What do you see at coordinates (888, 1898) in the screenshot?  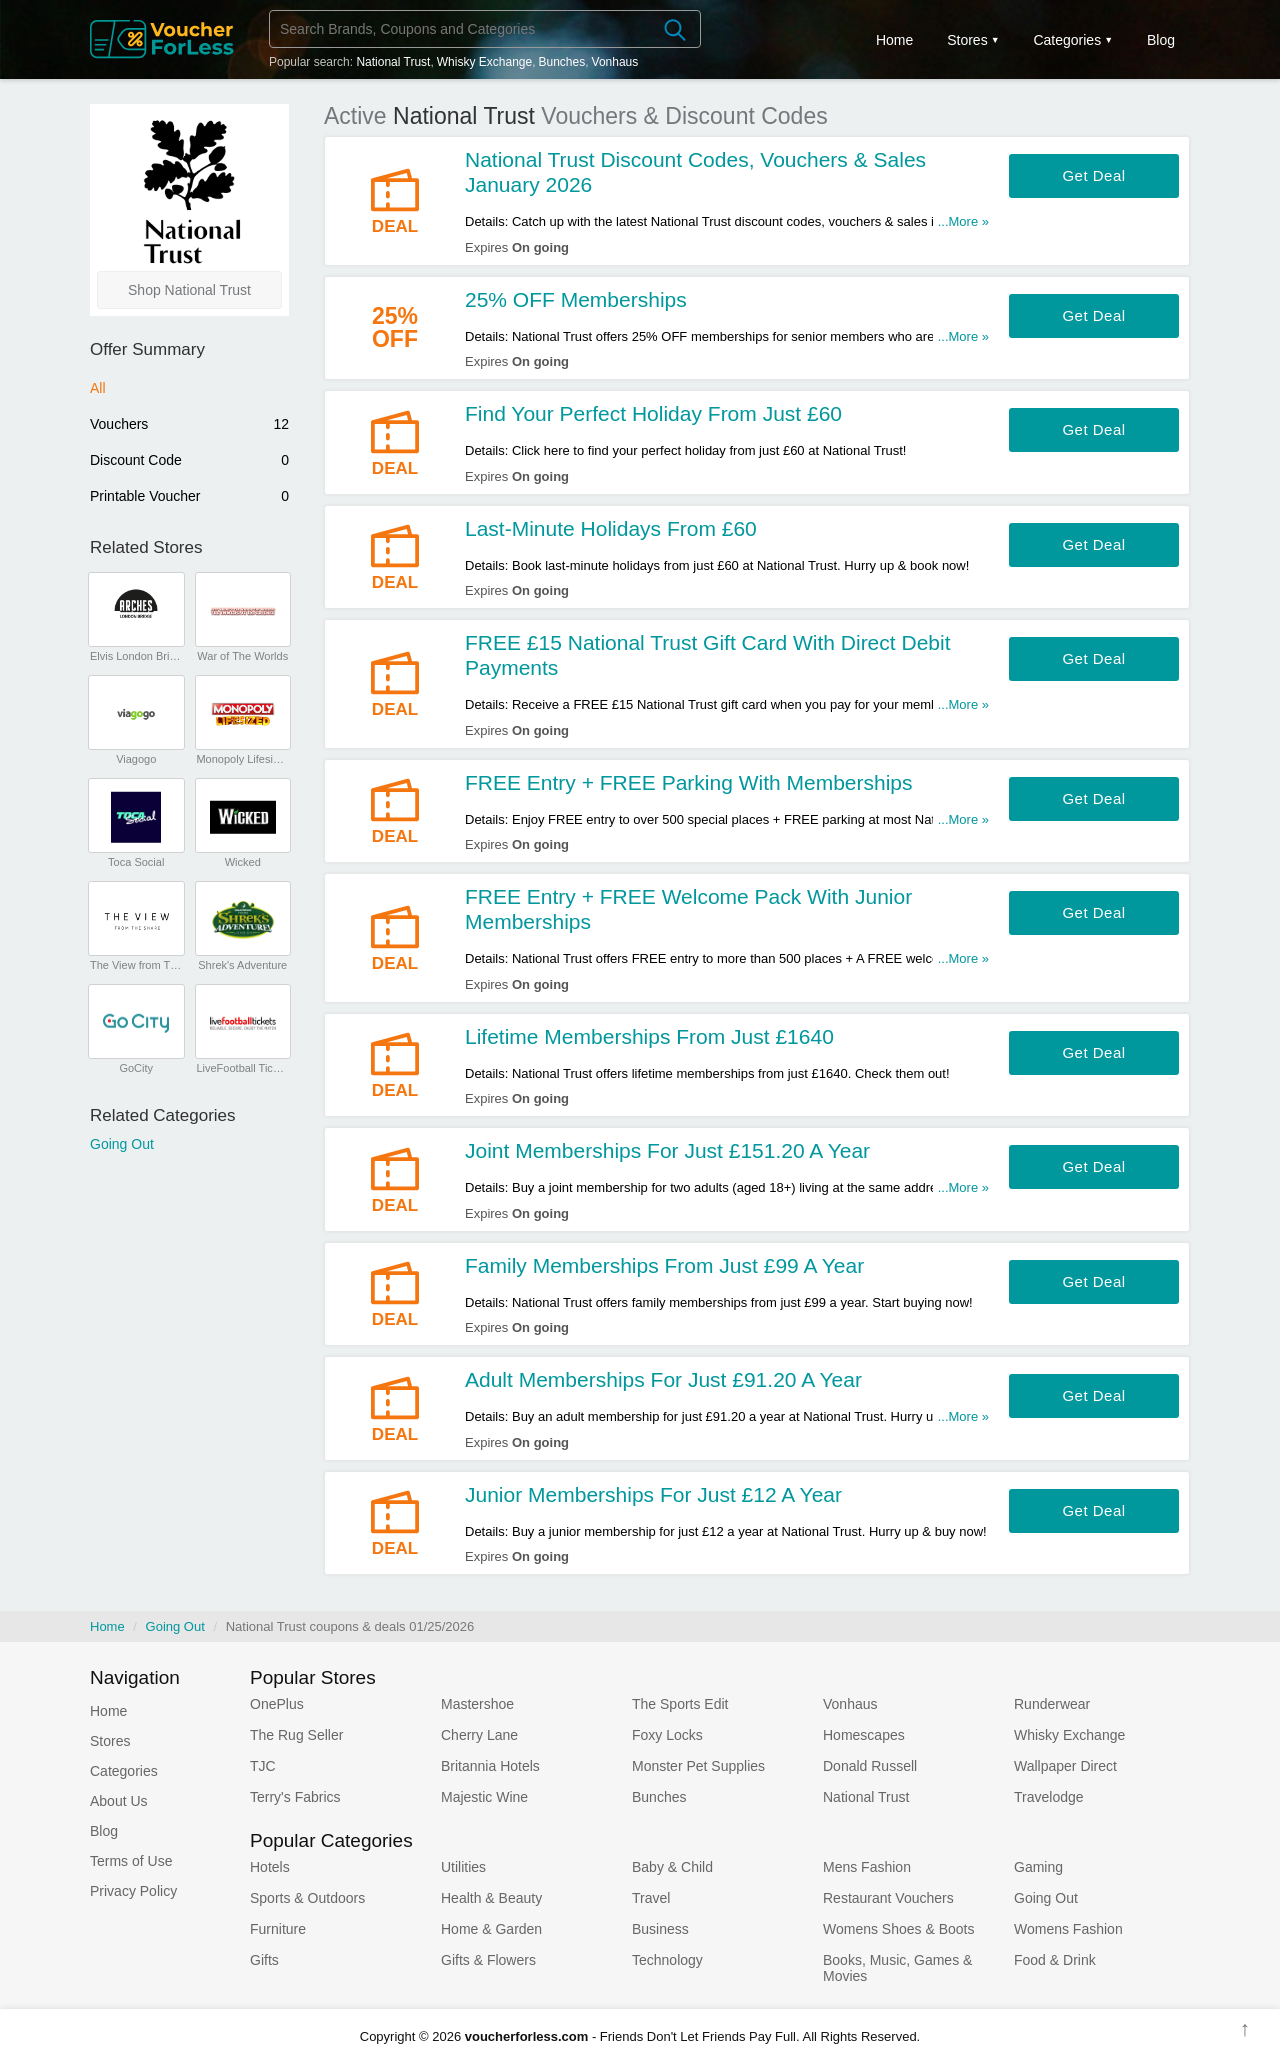 I see `Restaurant Vouchers` at bounding box center [888, 1898].